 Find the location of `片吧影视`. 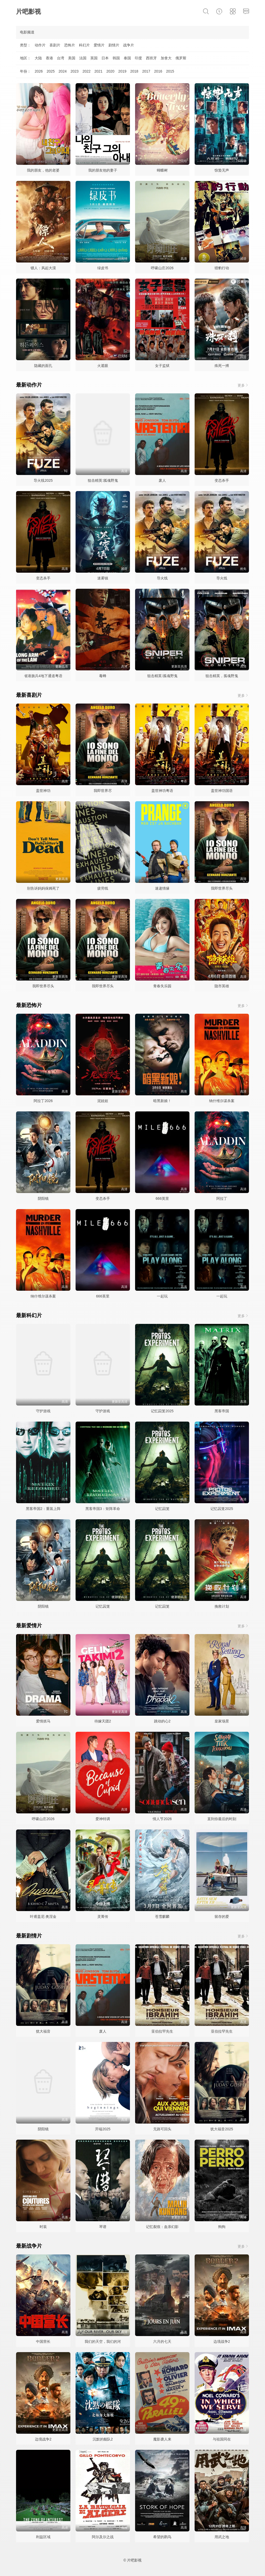

片吧影视 is located at coordinates (28, 11).